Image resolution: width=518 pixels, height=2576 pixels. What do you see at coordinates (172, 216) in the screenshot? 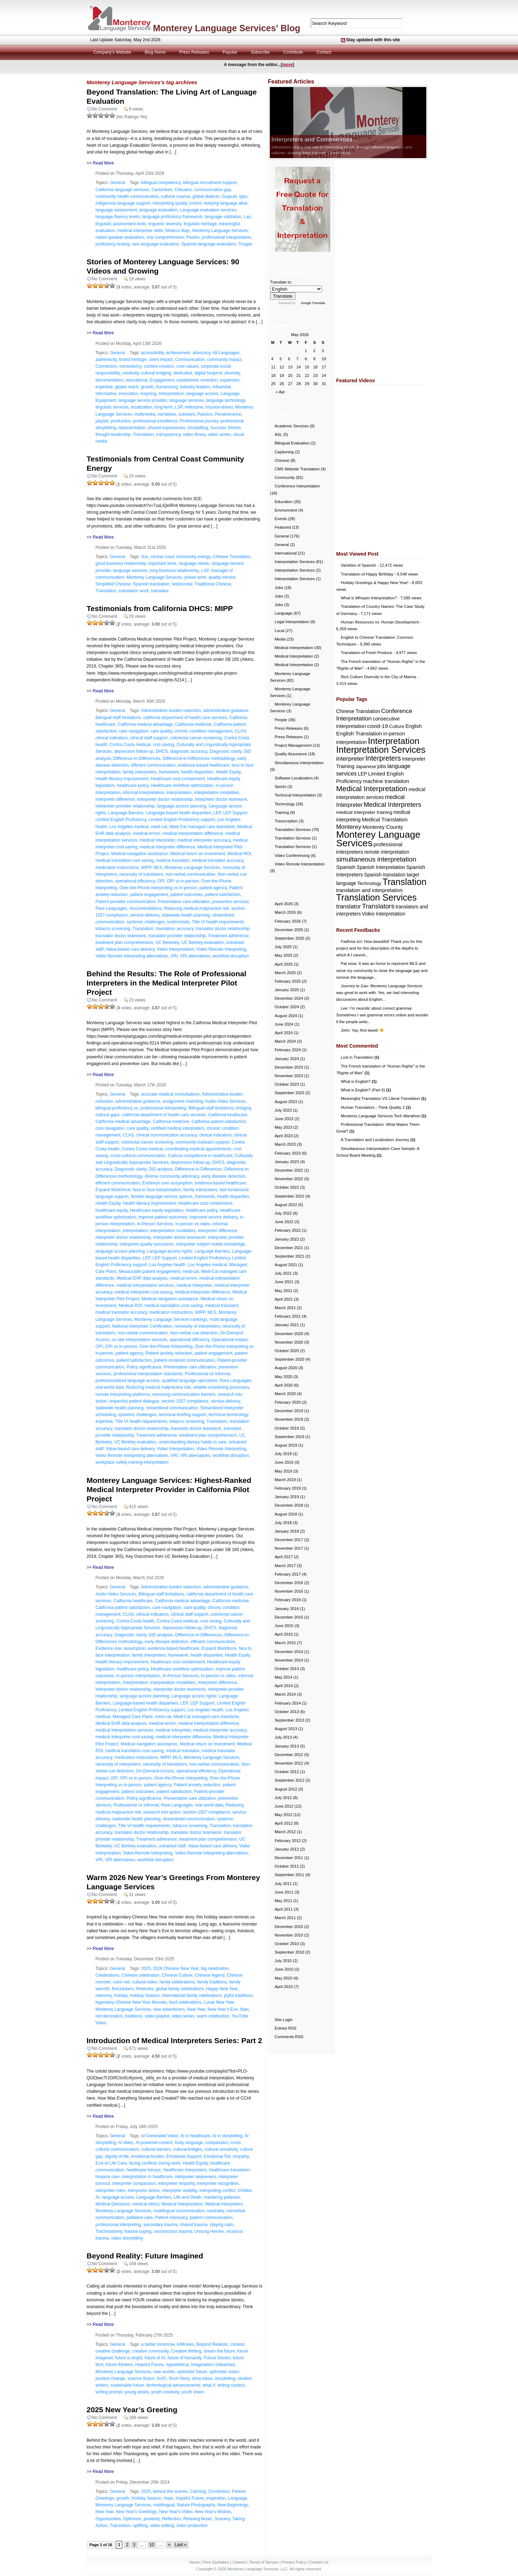
I see `language proficiency framework` at bounding box center [172, 216].